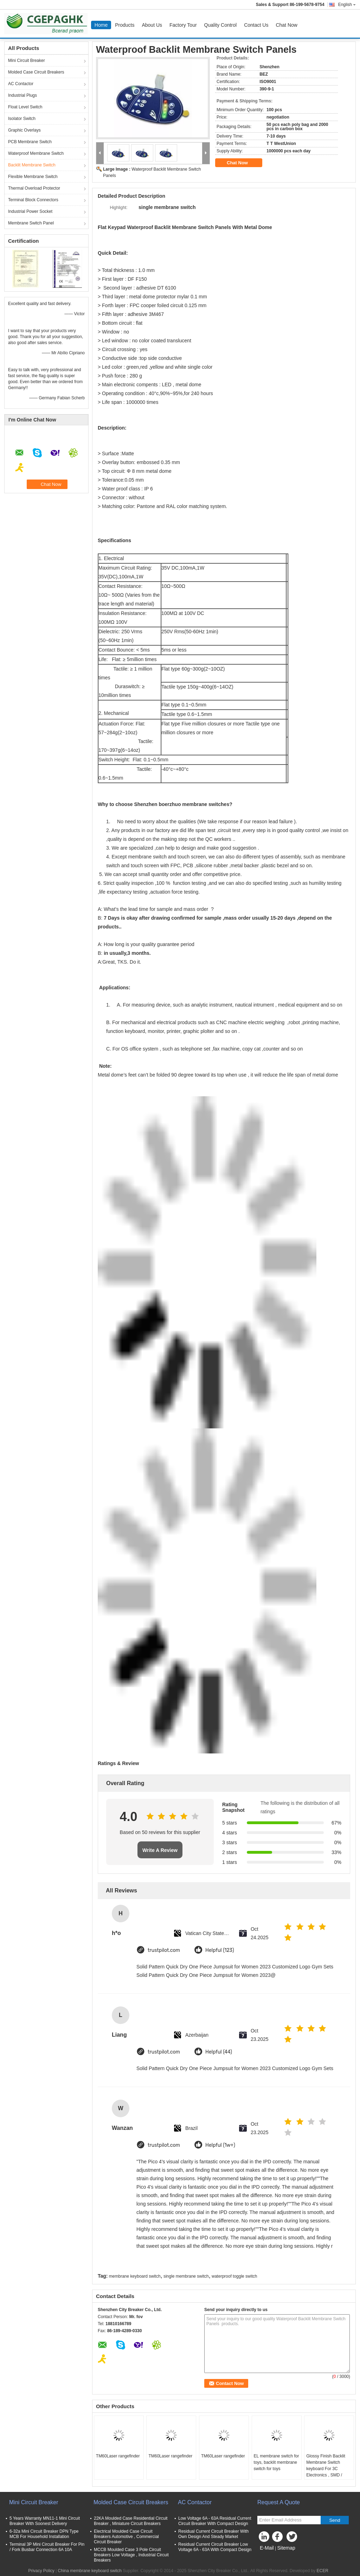 The height and width of the screenshot is (2576, 360). I want to click on Residual Current Circuit Breaker Low Voltage 6A - 63A With Compact Design, so click(214, 2547).